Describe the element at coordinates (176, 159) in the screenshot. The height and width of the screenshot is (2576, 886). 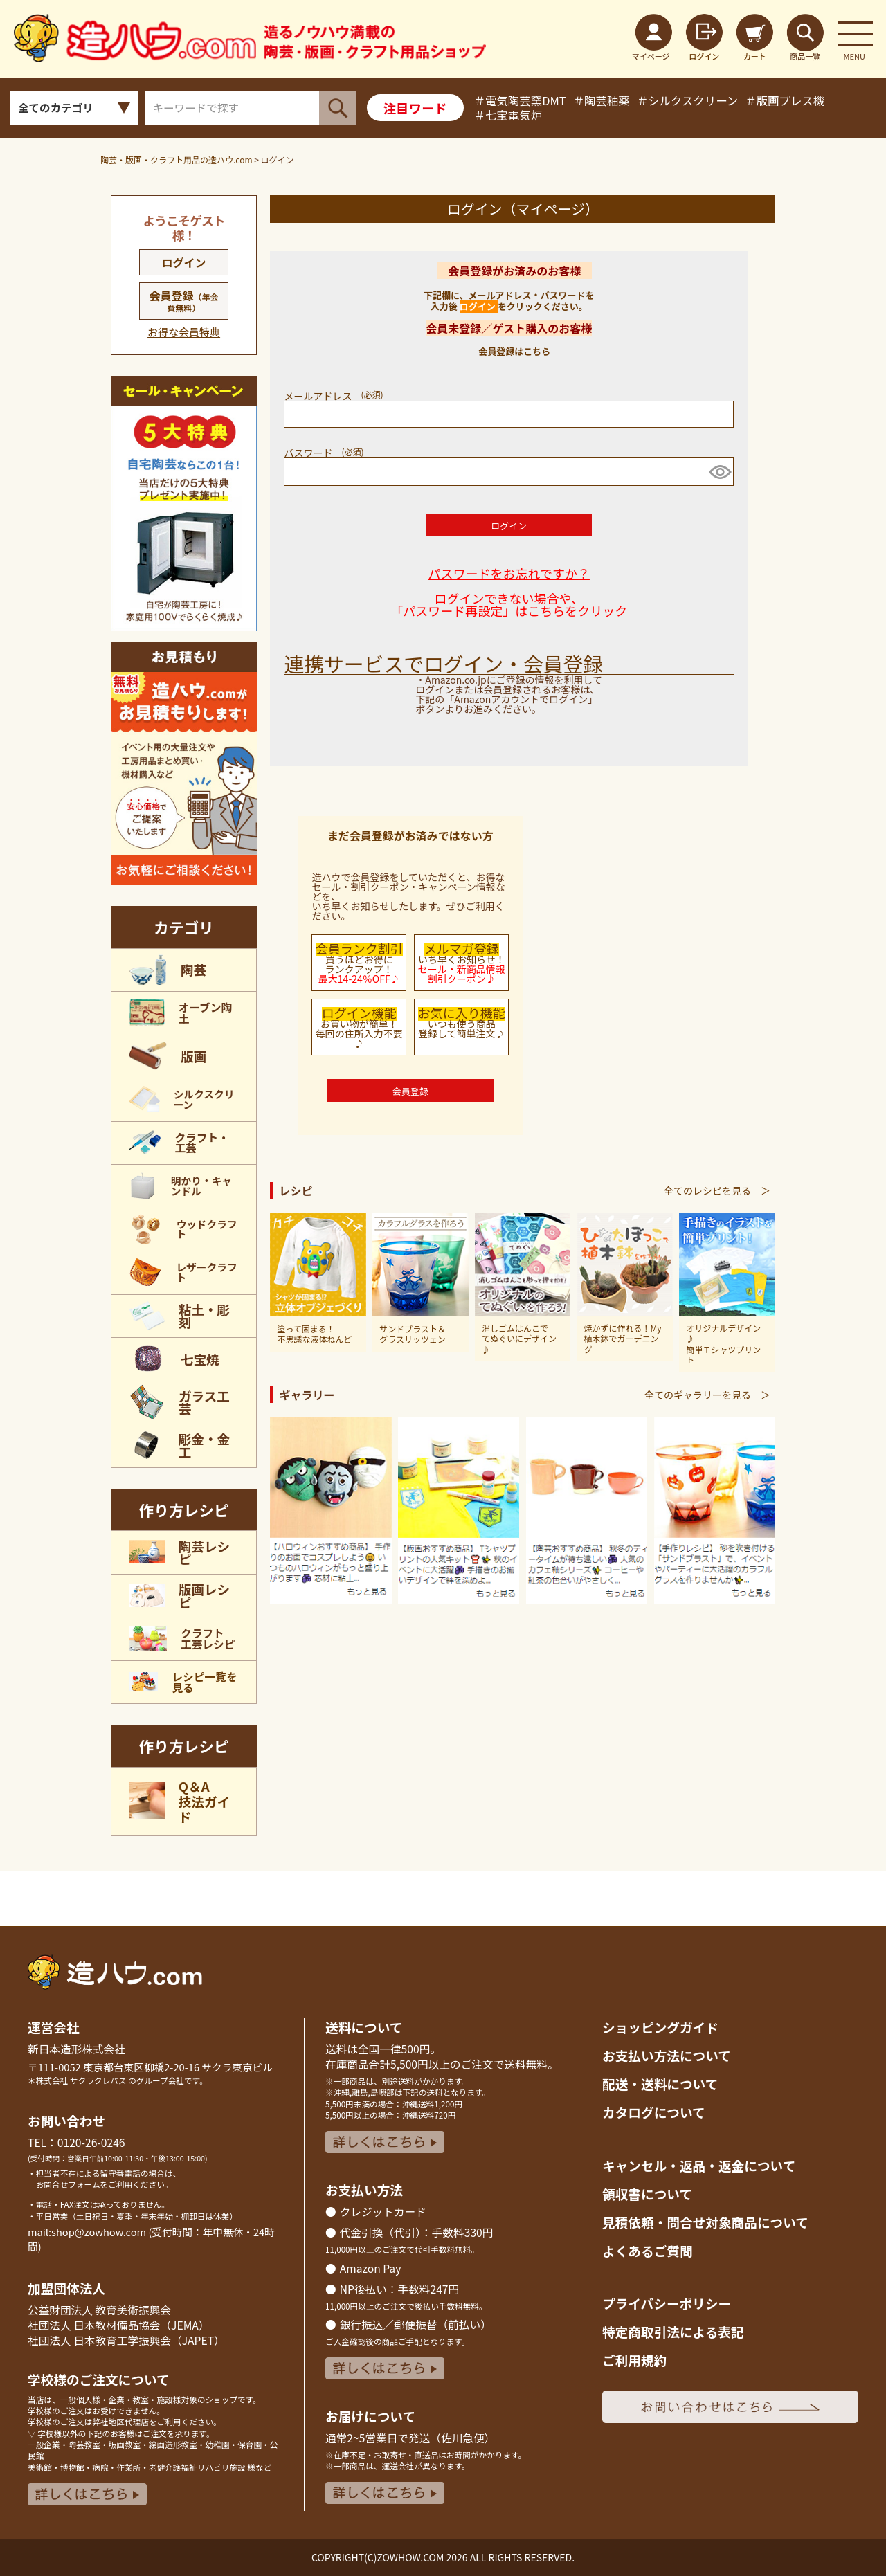
I see `陶芸・版画・クラフト用品の造ハウ.com` at that location.